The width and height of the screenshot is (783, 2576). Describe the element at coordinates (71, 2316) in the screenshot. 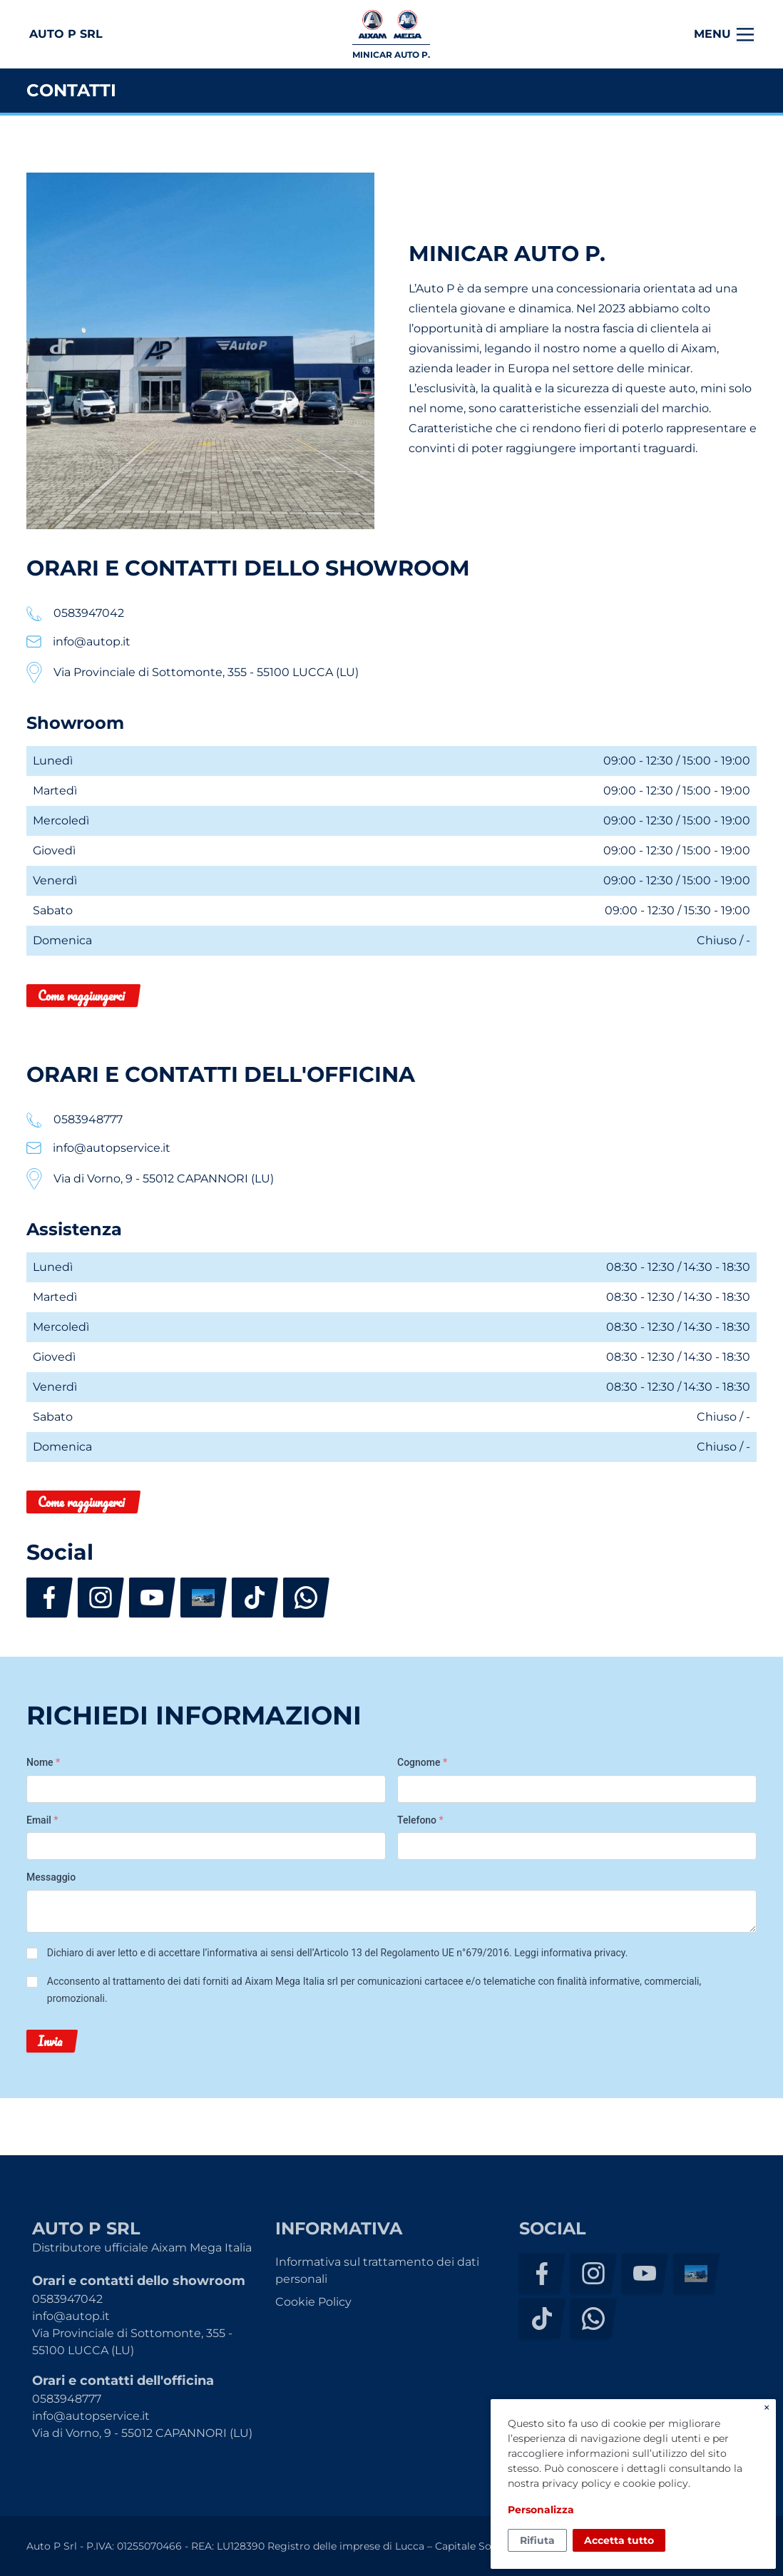

I see `info@autop.it` at that location.